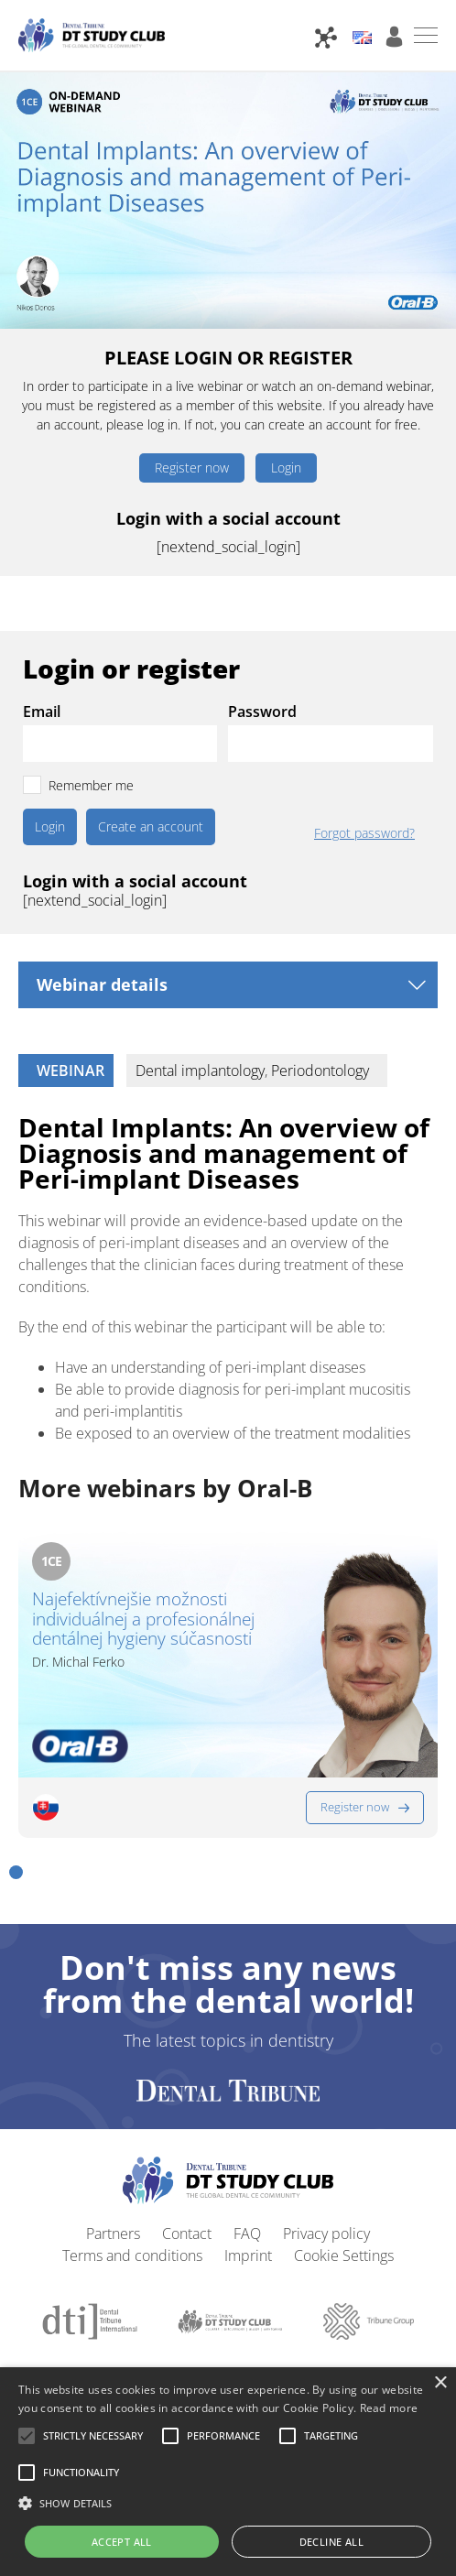 The width and height of the screenshot is (456, 2576). I want to click on Decline all [button], so click(331, 2542).